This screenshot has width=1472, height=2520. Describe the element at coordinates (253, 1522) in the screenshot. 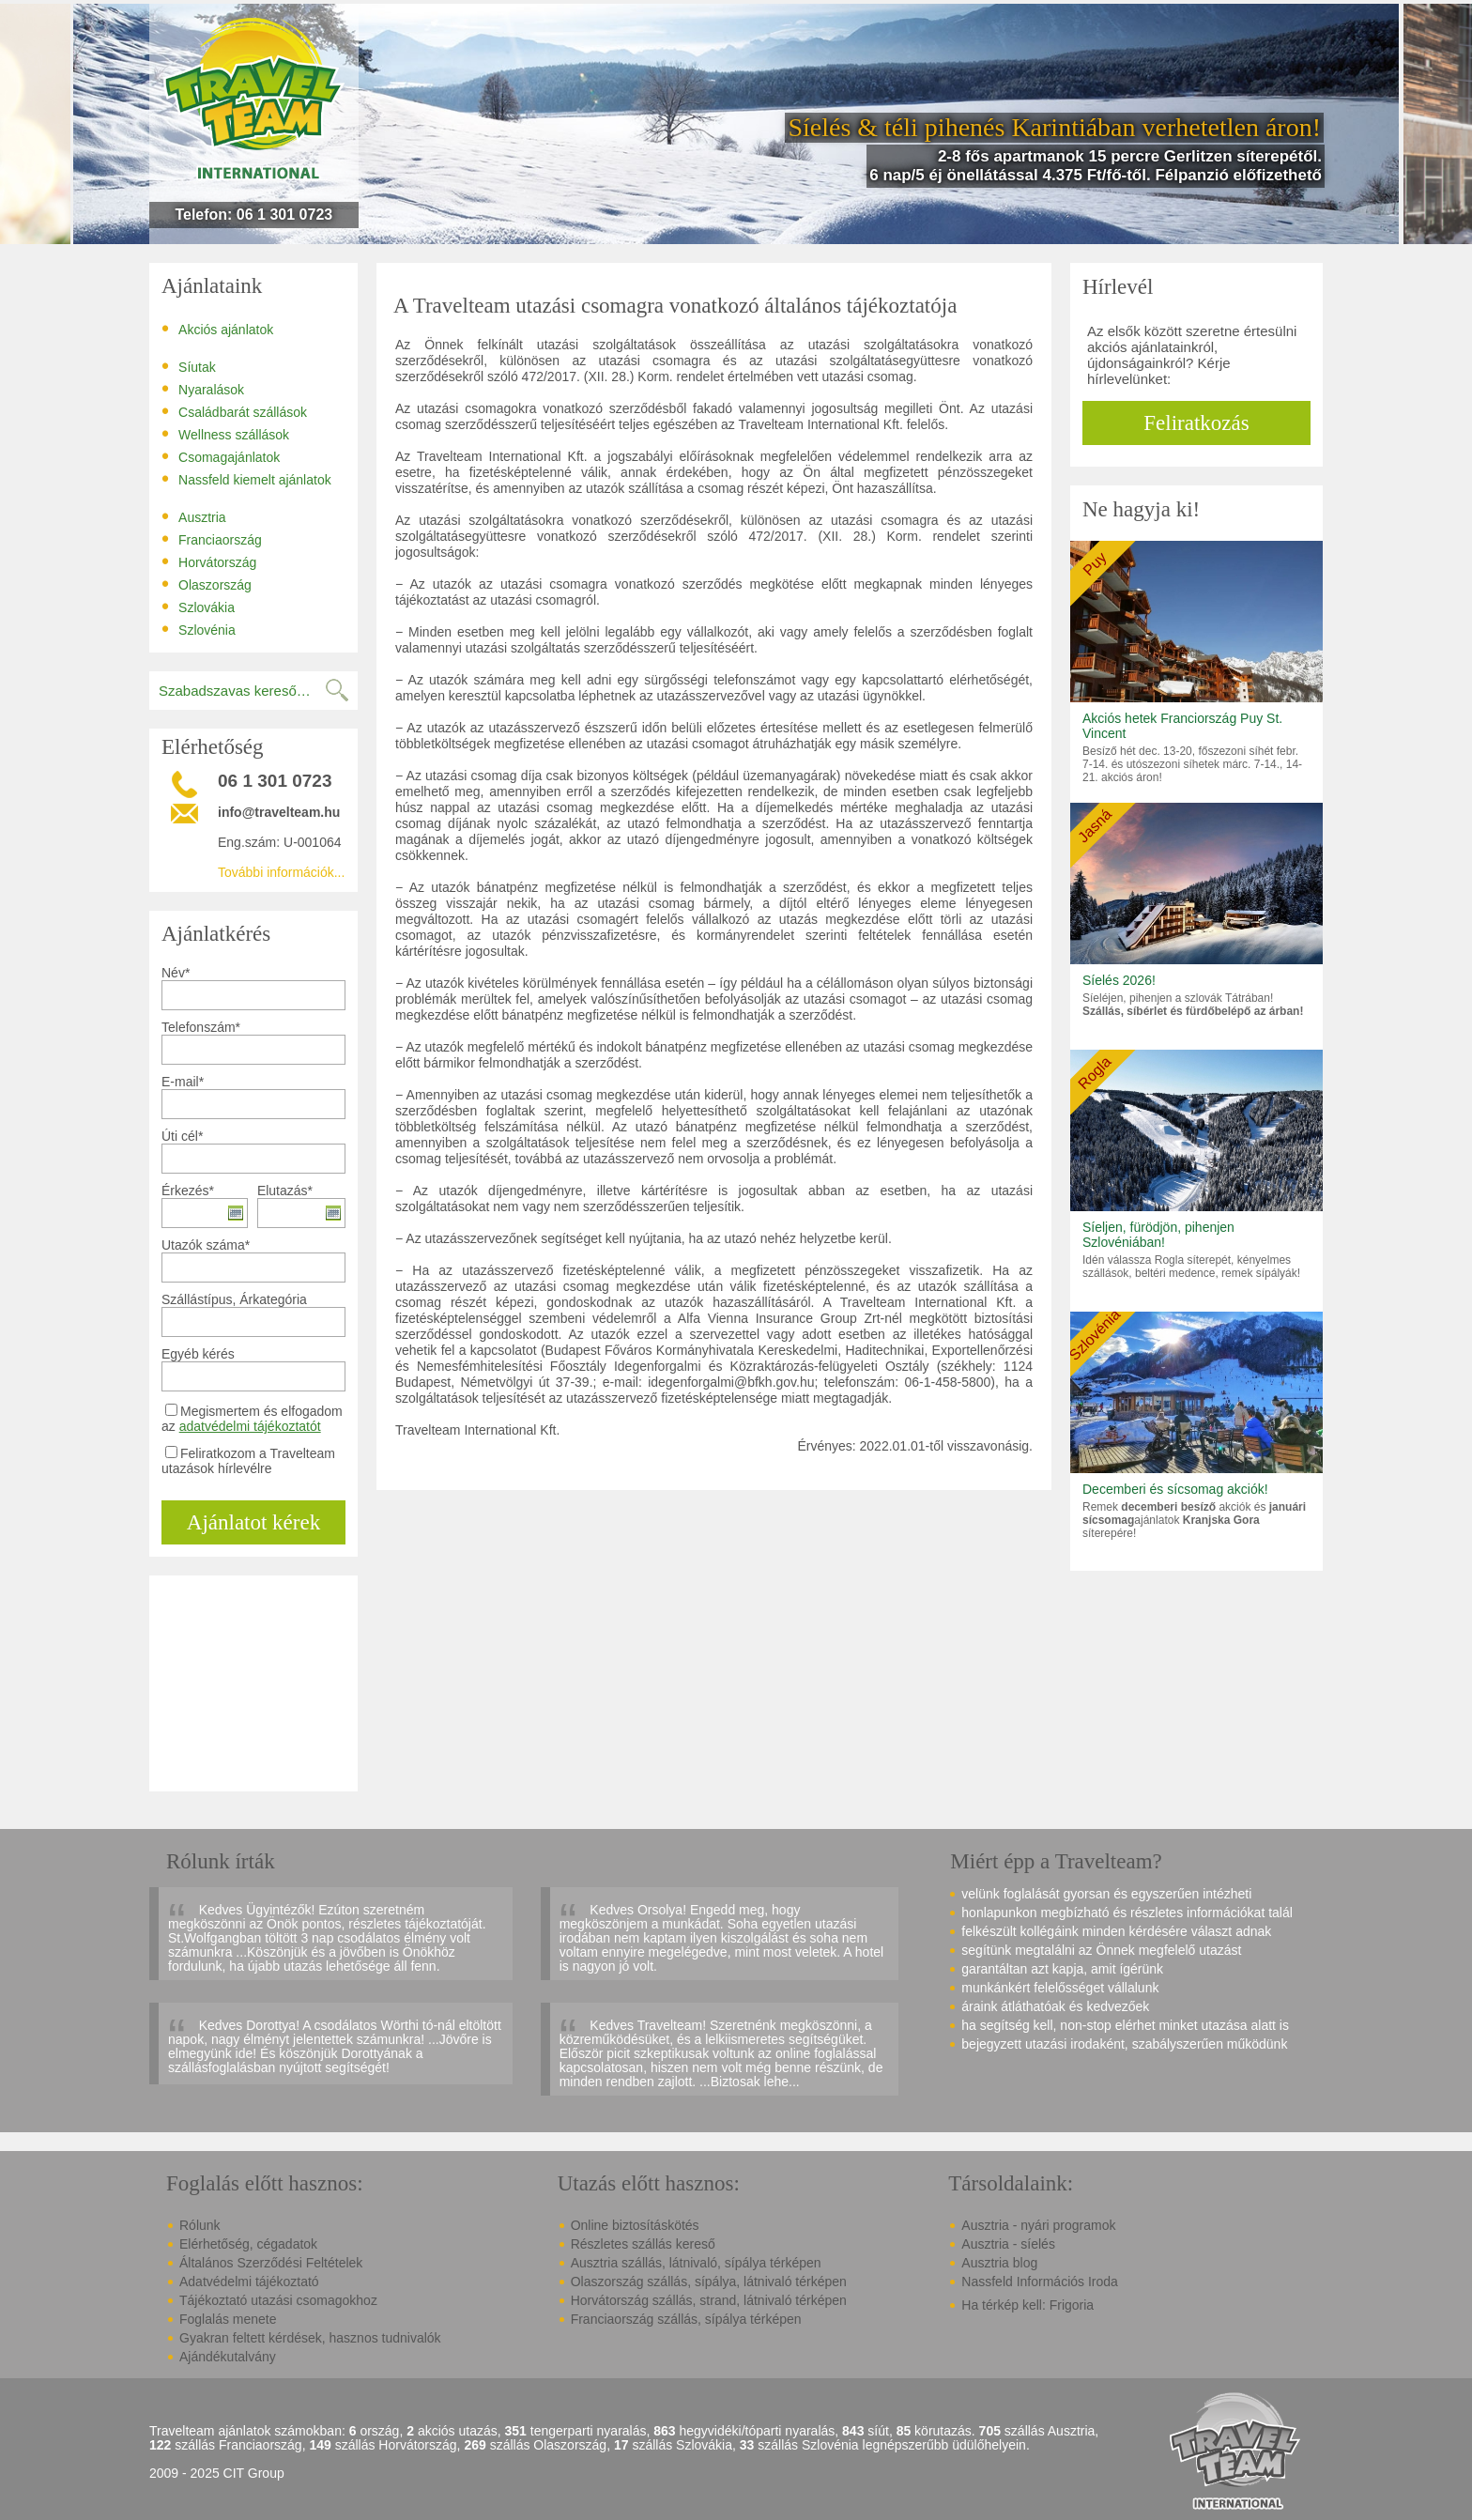

I see `Ajánlatot kérek` at that location.